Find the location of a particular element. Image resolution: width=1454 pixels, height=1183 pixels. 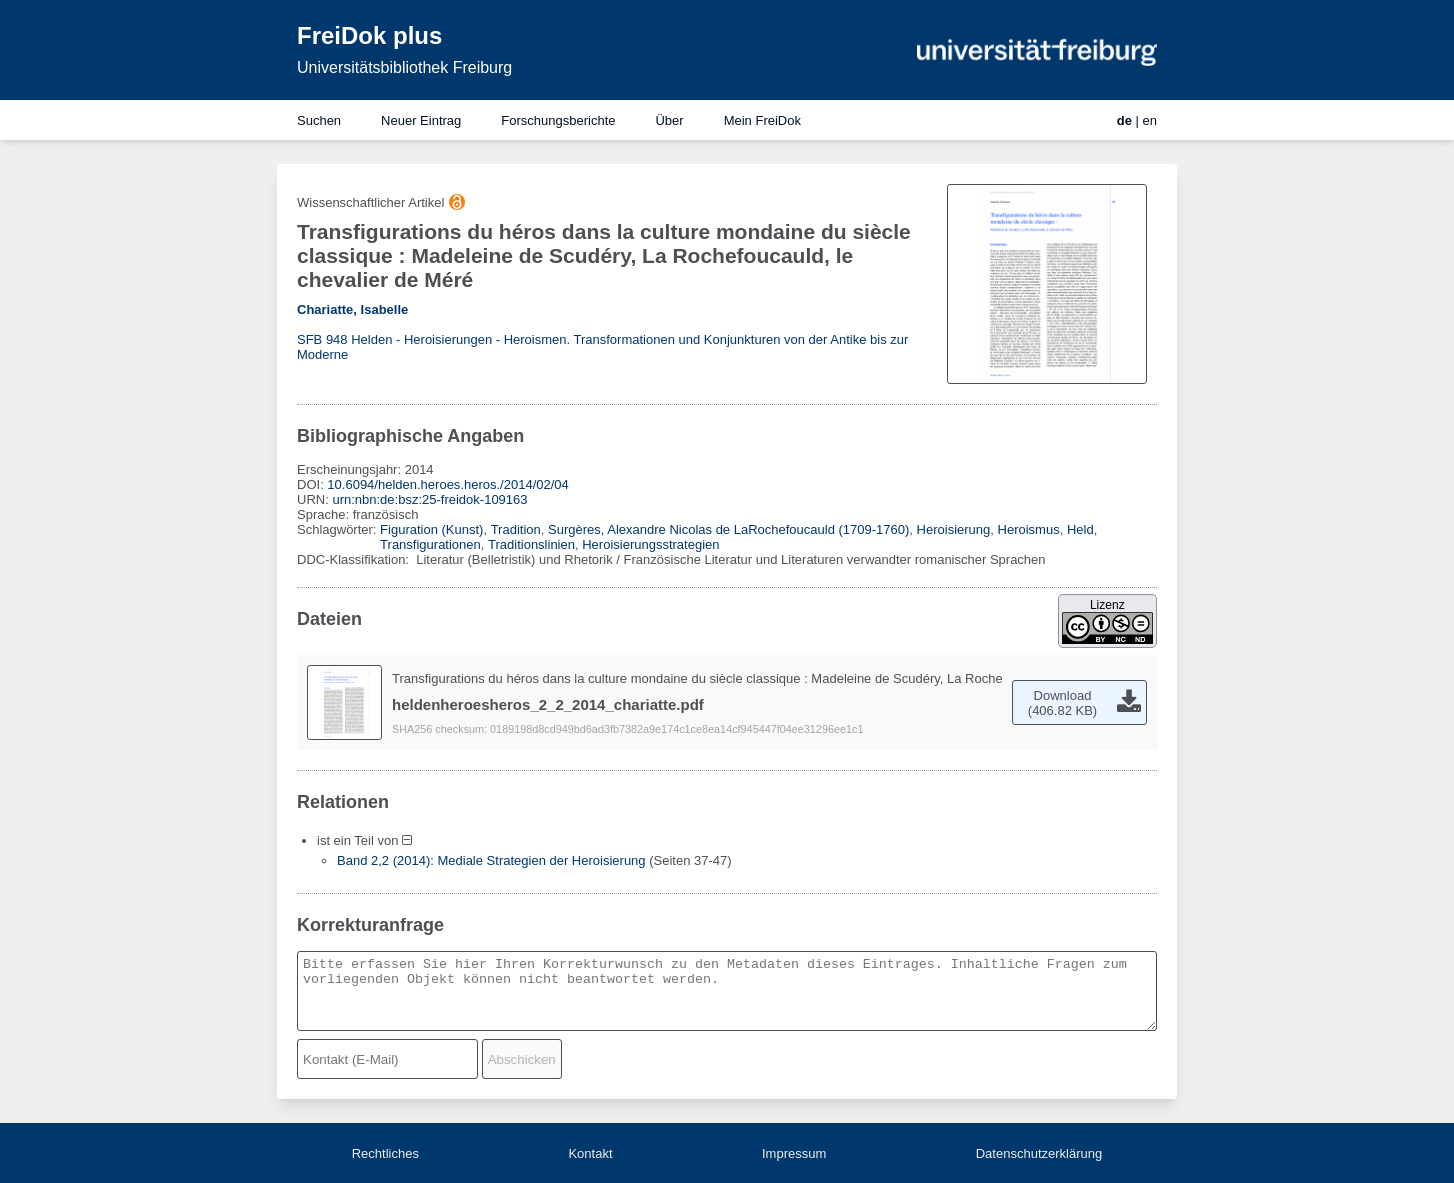

Heroismus is located at coordinates (1029, 529).